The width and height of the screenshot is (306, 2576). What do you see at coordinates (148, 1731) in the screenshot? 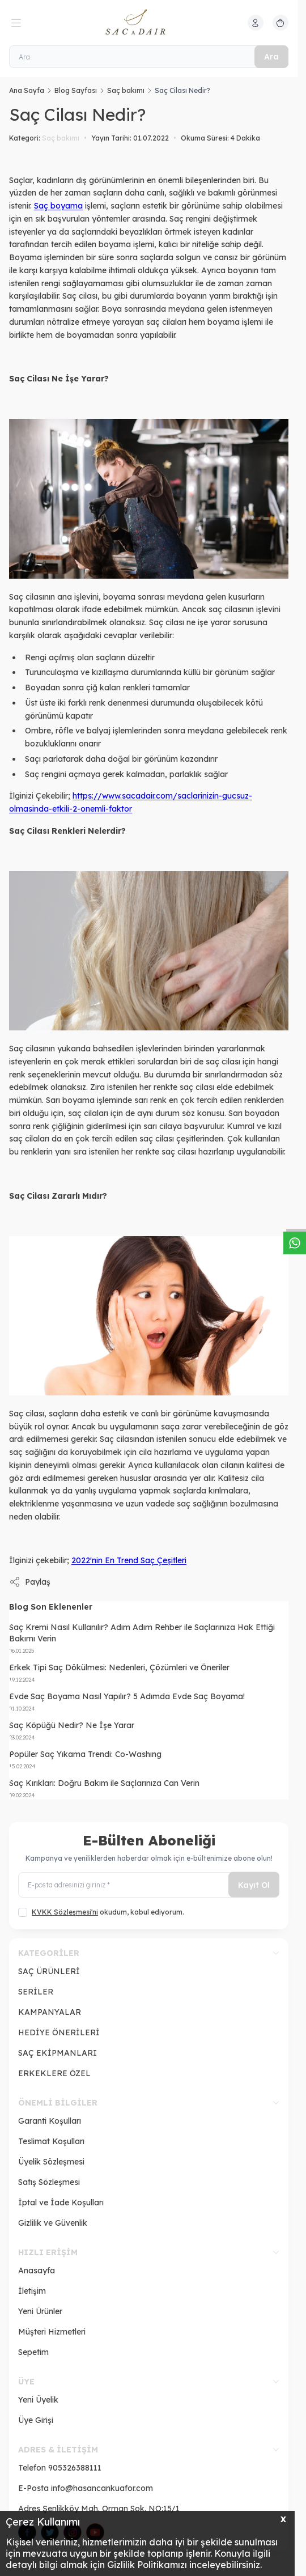
I see `[Saç Köpüğü Nedir? Ne İşe Yarar]` at bounding box center [148, 1731].